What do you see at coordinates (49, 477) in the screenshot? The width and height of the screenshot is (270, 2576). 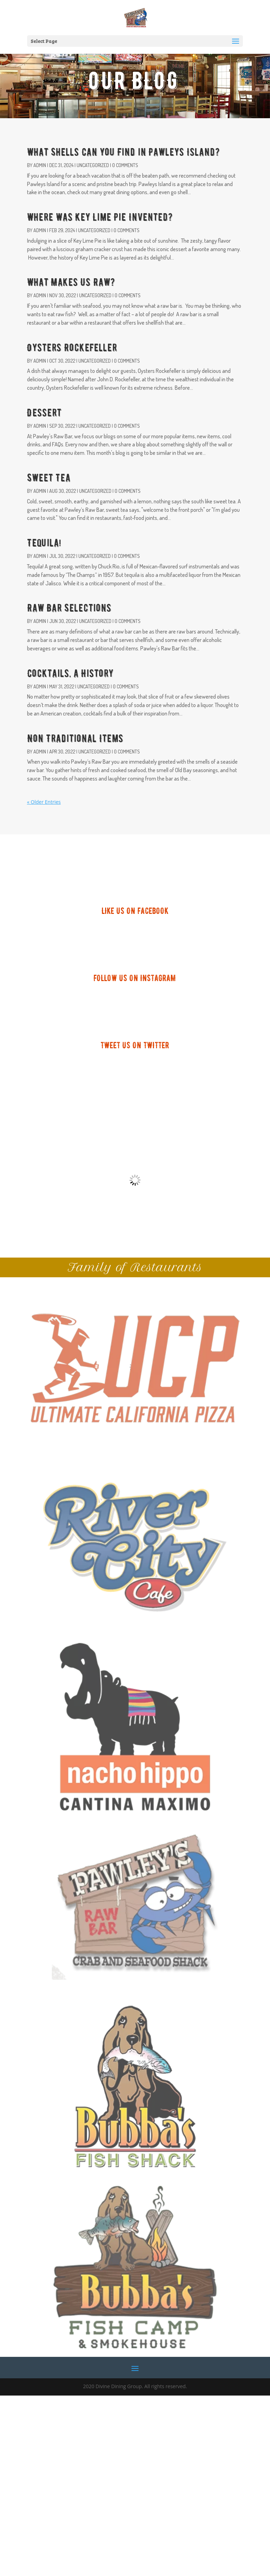 I see `Sweet Tea` at bounding box center [49, 477].